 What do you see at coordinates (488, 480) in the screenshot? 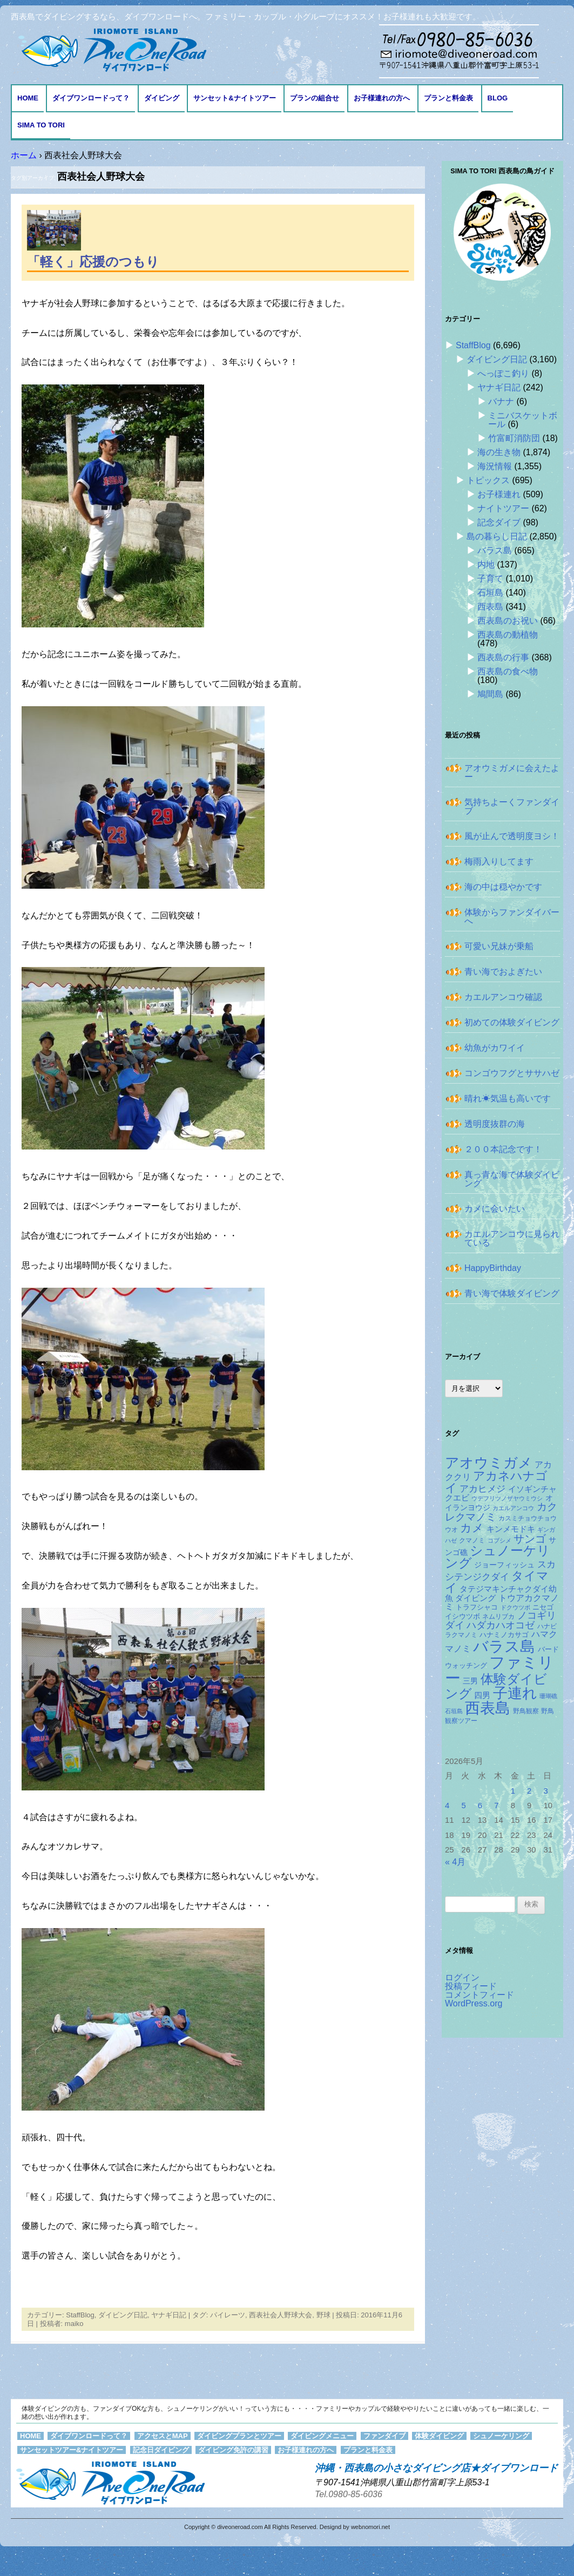
I see `トピックス` at bounding box center [488, 480].